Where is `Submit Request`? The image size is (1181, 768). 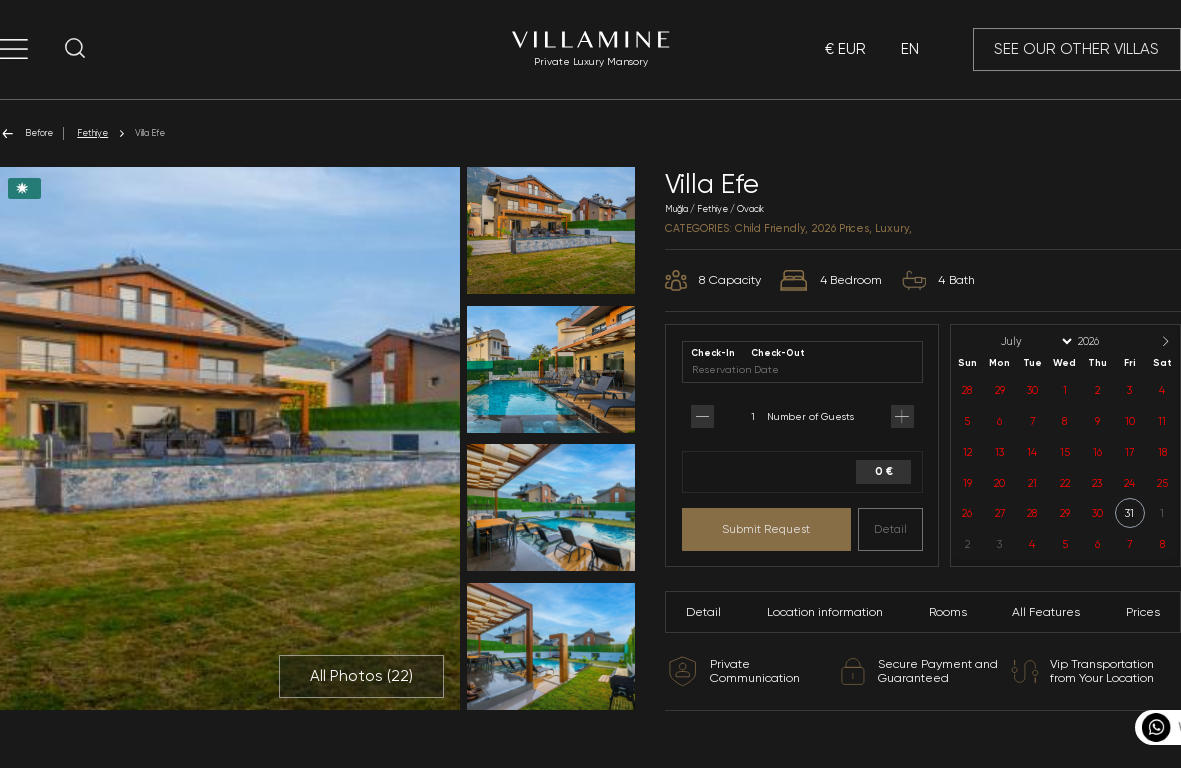 Submit Request is located at coordinates (766, 529).